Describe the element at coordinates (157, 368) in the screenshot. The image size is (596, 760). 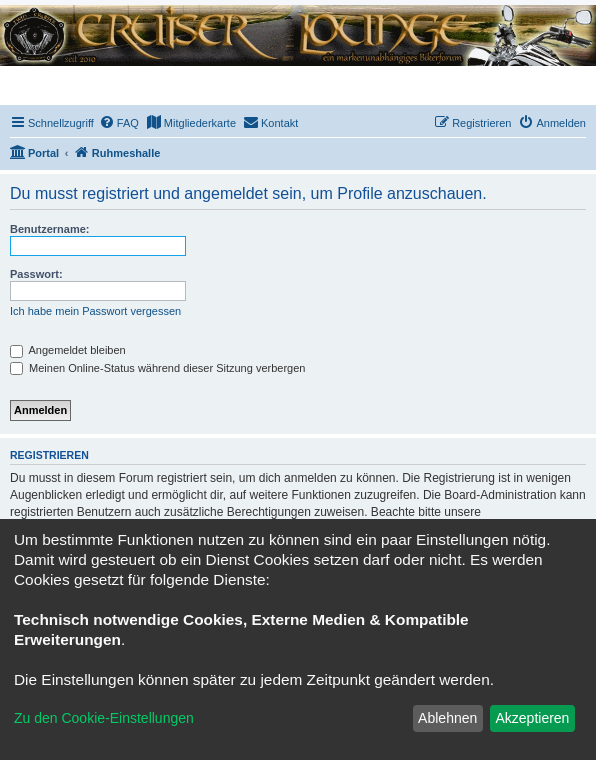
I see `Meinen Online-Status während dieser Sitzung verbergen` at that location.